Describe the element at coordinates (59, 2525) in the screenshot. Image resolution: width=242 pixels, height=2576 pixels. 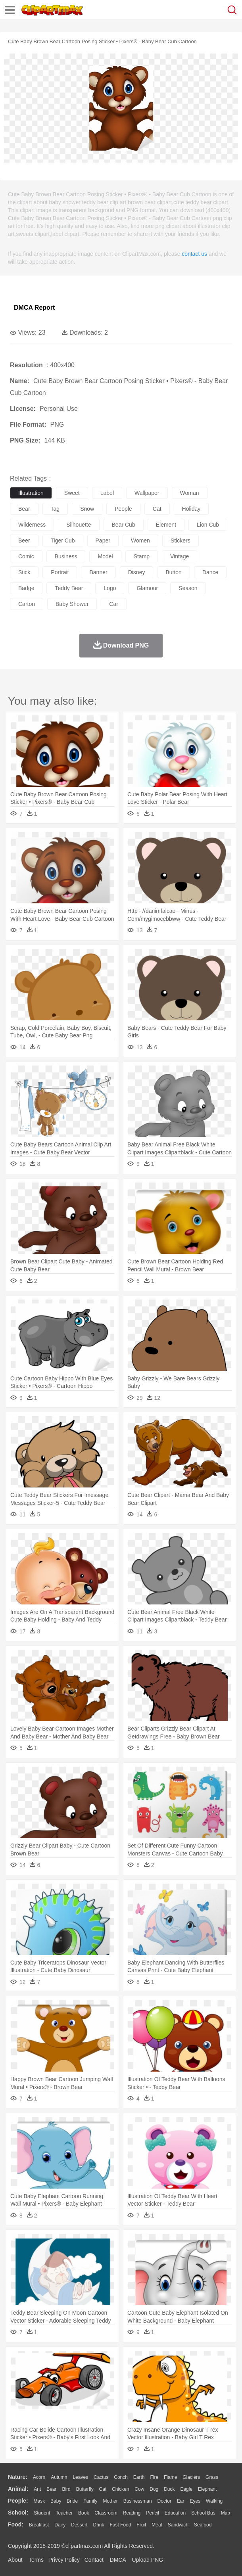
I see `Dairy` at that location.